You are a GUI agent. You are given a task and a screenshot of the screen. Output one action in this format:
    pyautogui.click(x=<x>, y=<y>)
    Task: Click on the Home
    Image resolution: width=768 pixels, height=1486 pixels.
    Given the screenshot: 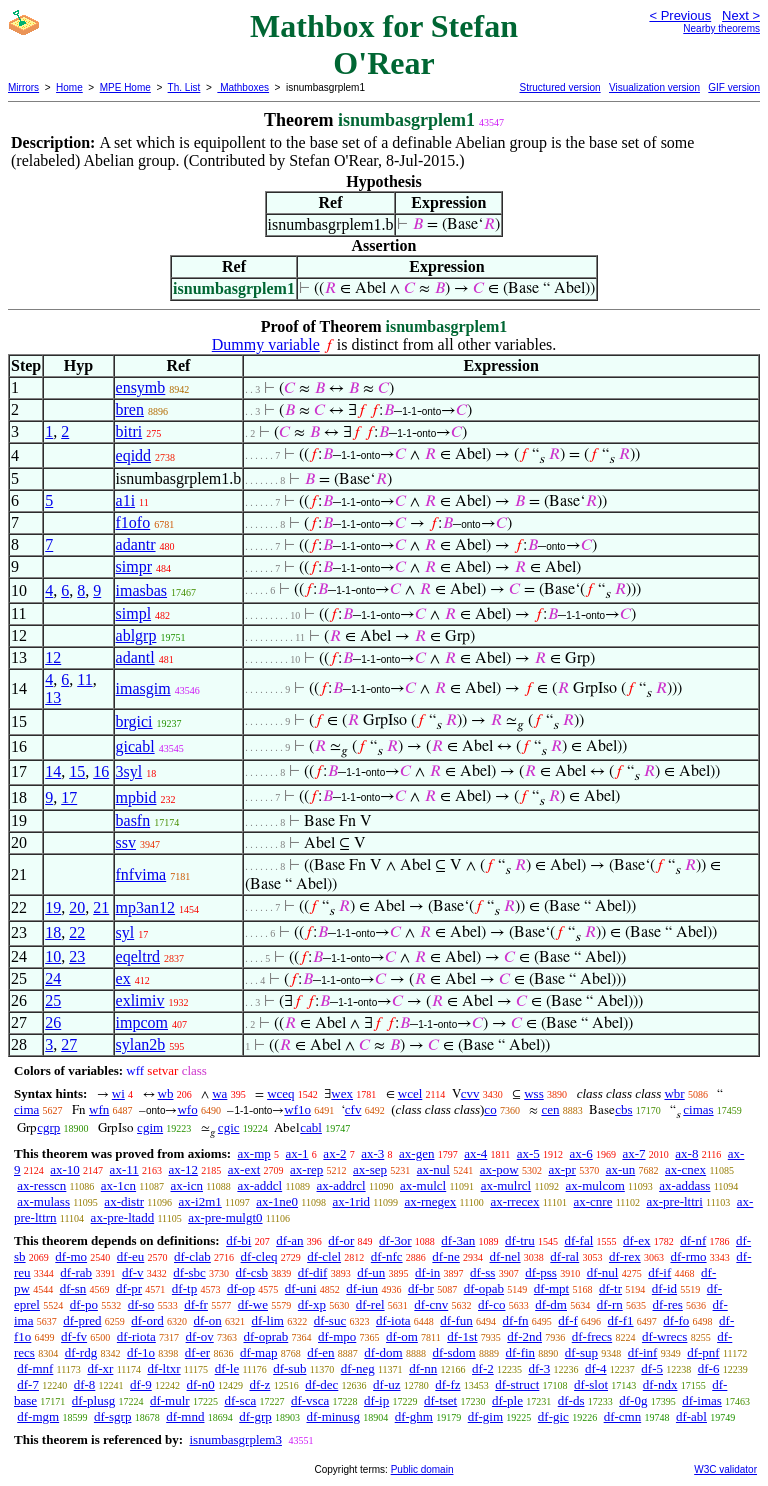 What is the action you would take?
    pyautogui.click(x=69, y=87)
    